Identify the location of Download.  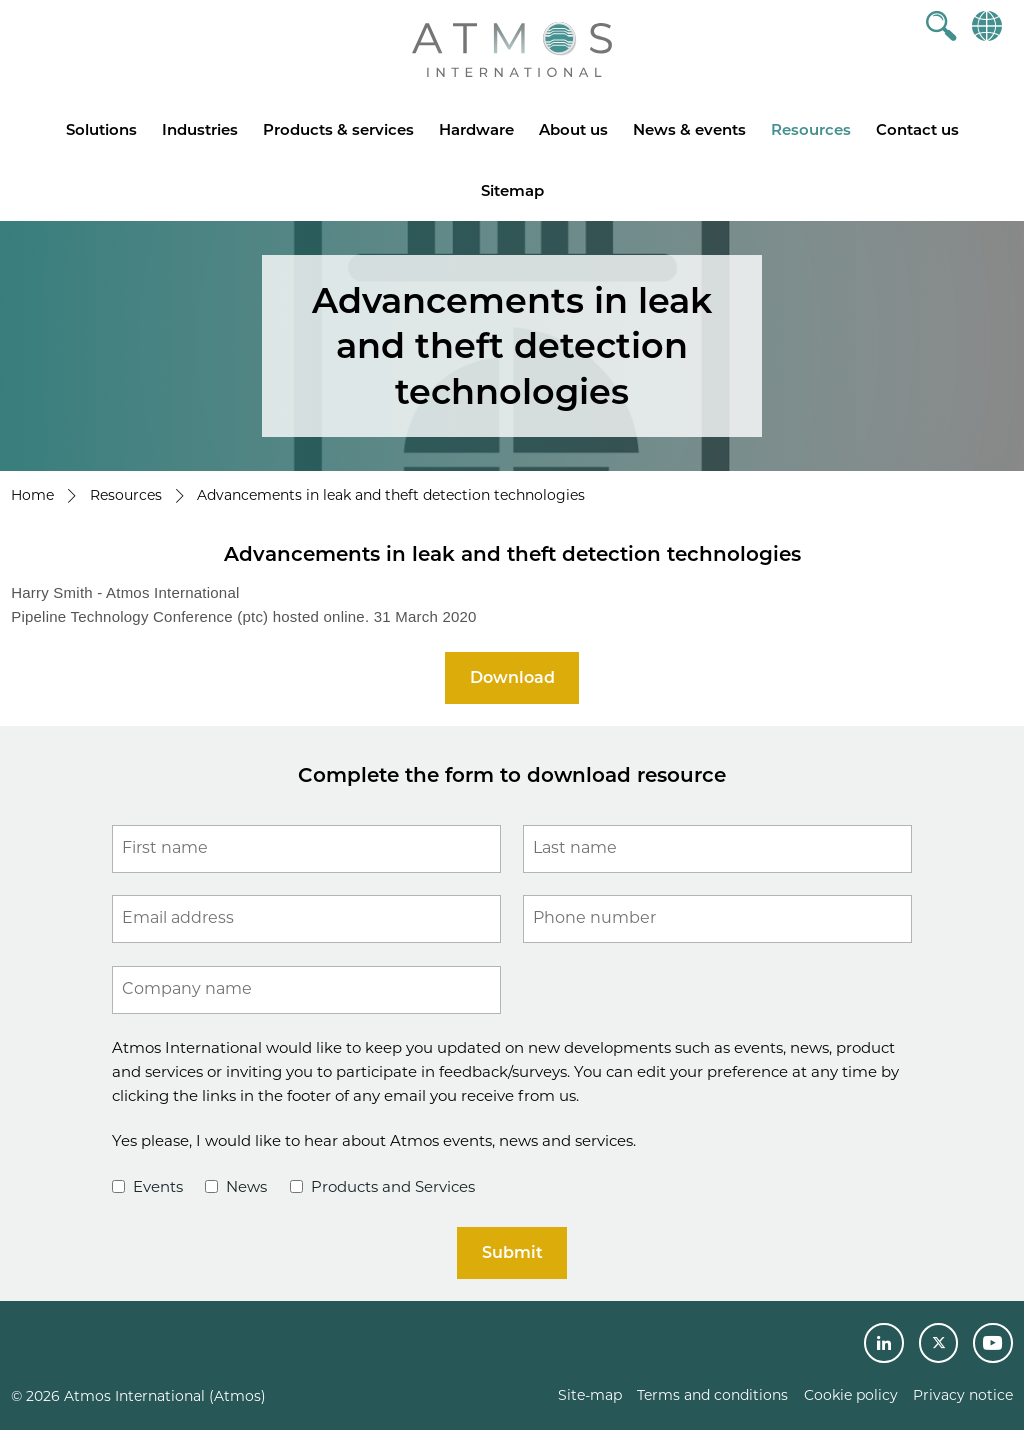
(512, 677).